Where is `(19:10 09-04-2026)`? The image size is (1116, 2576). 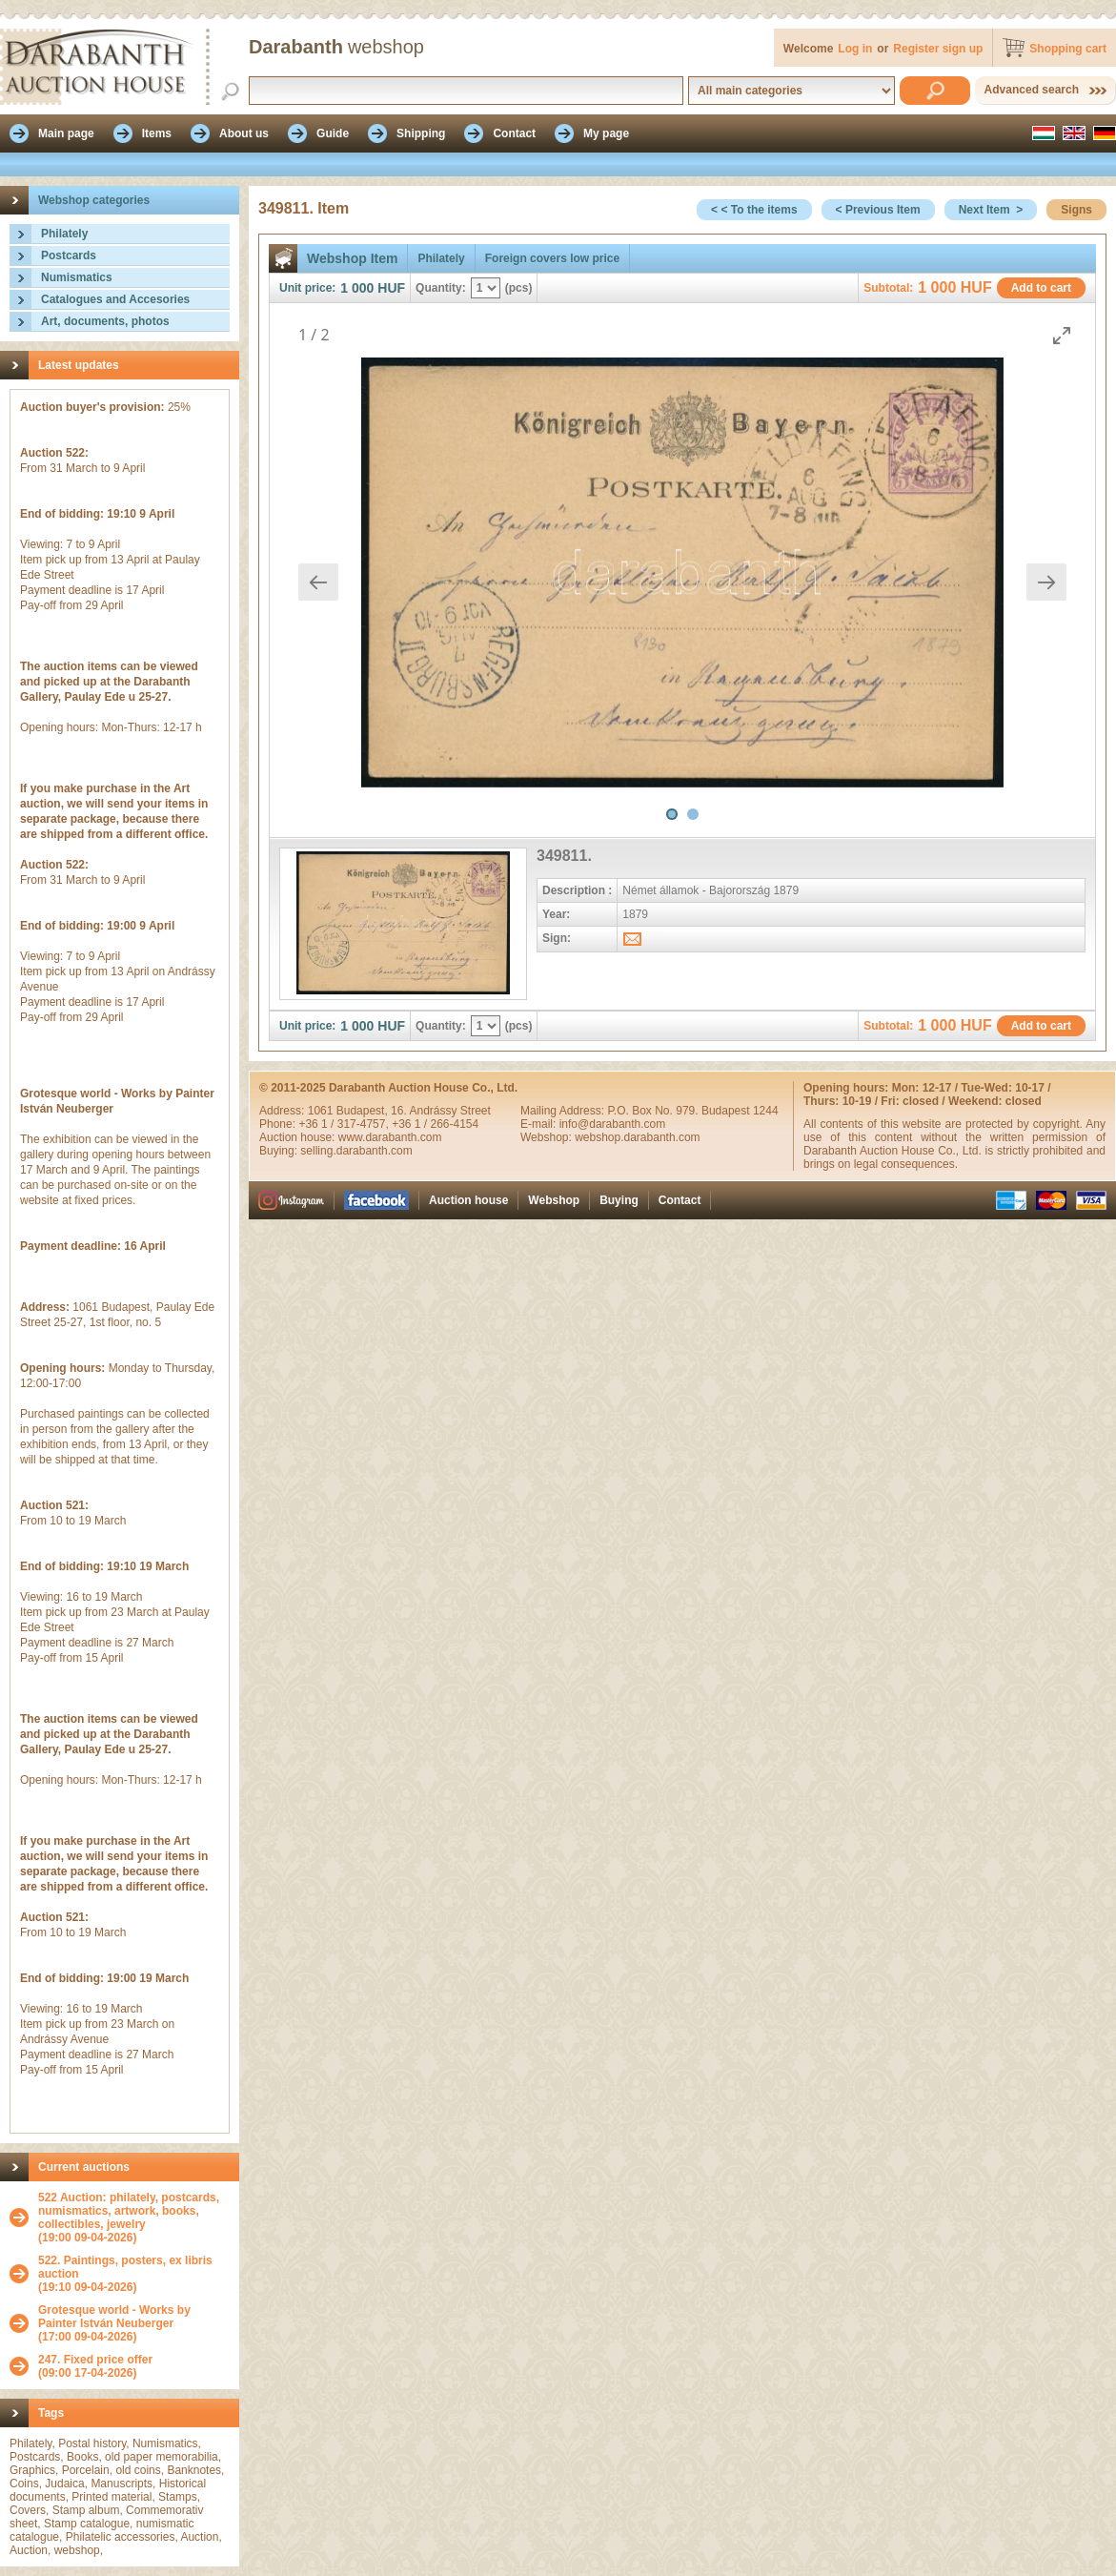
(19:10 09-04-2026) is located at coordinates (134, 2274).